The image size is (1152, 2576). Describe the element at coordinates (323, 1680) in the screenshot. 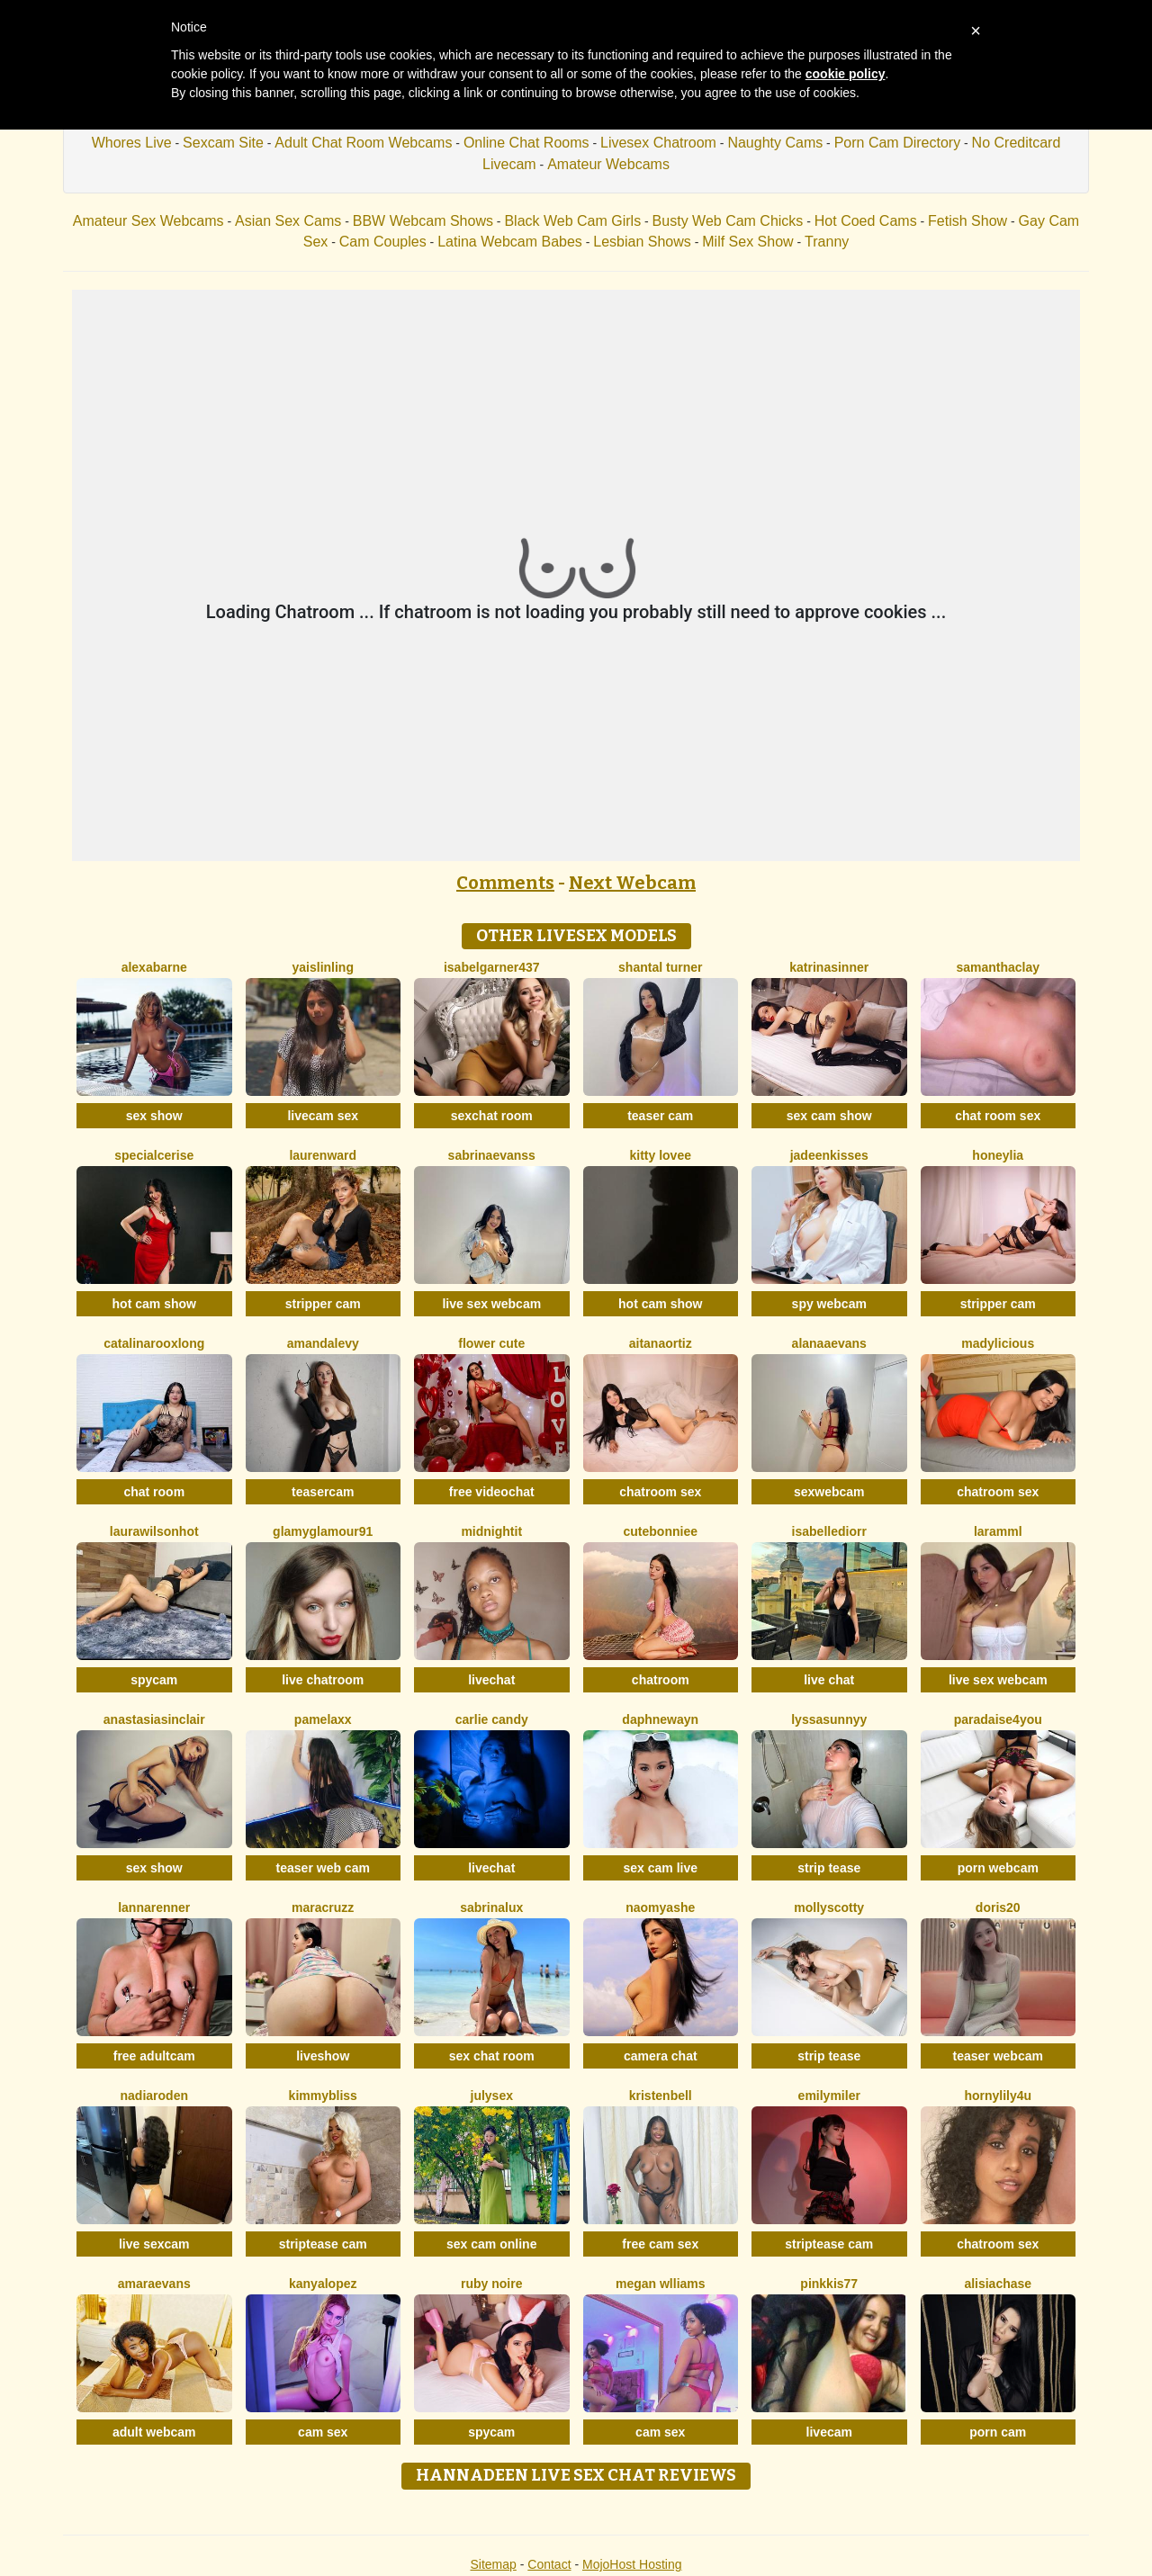

I see `live chatroom` at that location.